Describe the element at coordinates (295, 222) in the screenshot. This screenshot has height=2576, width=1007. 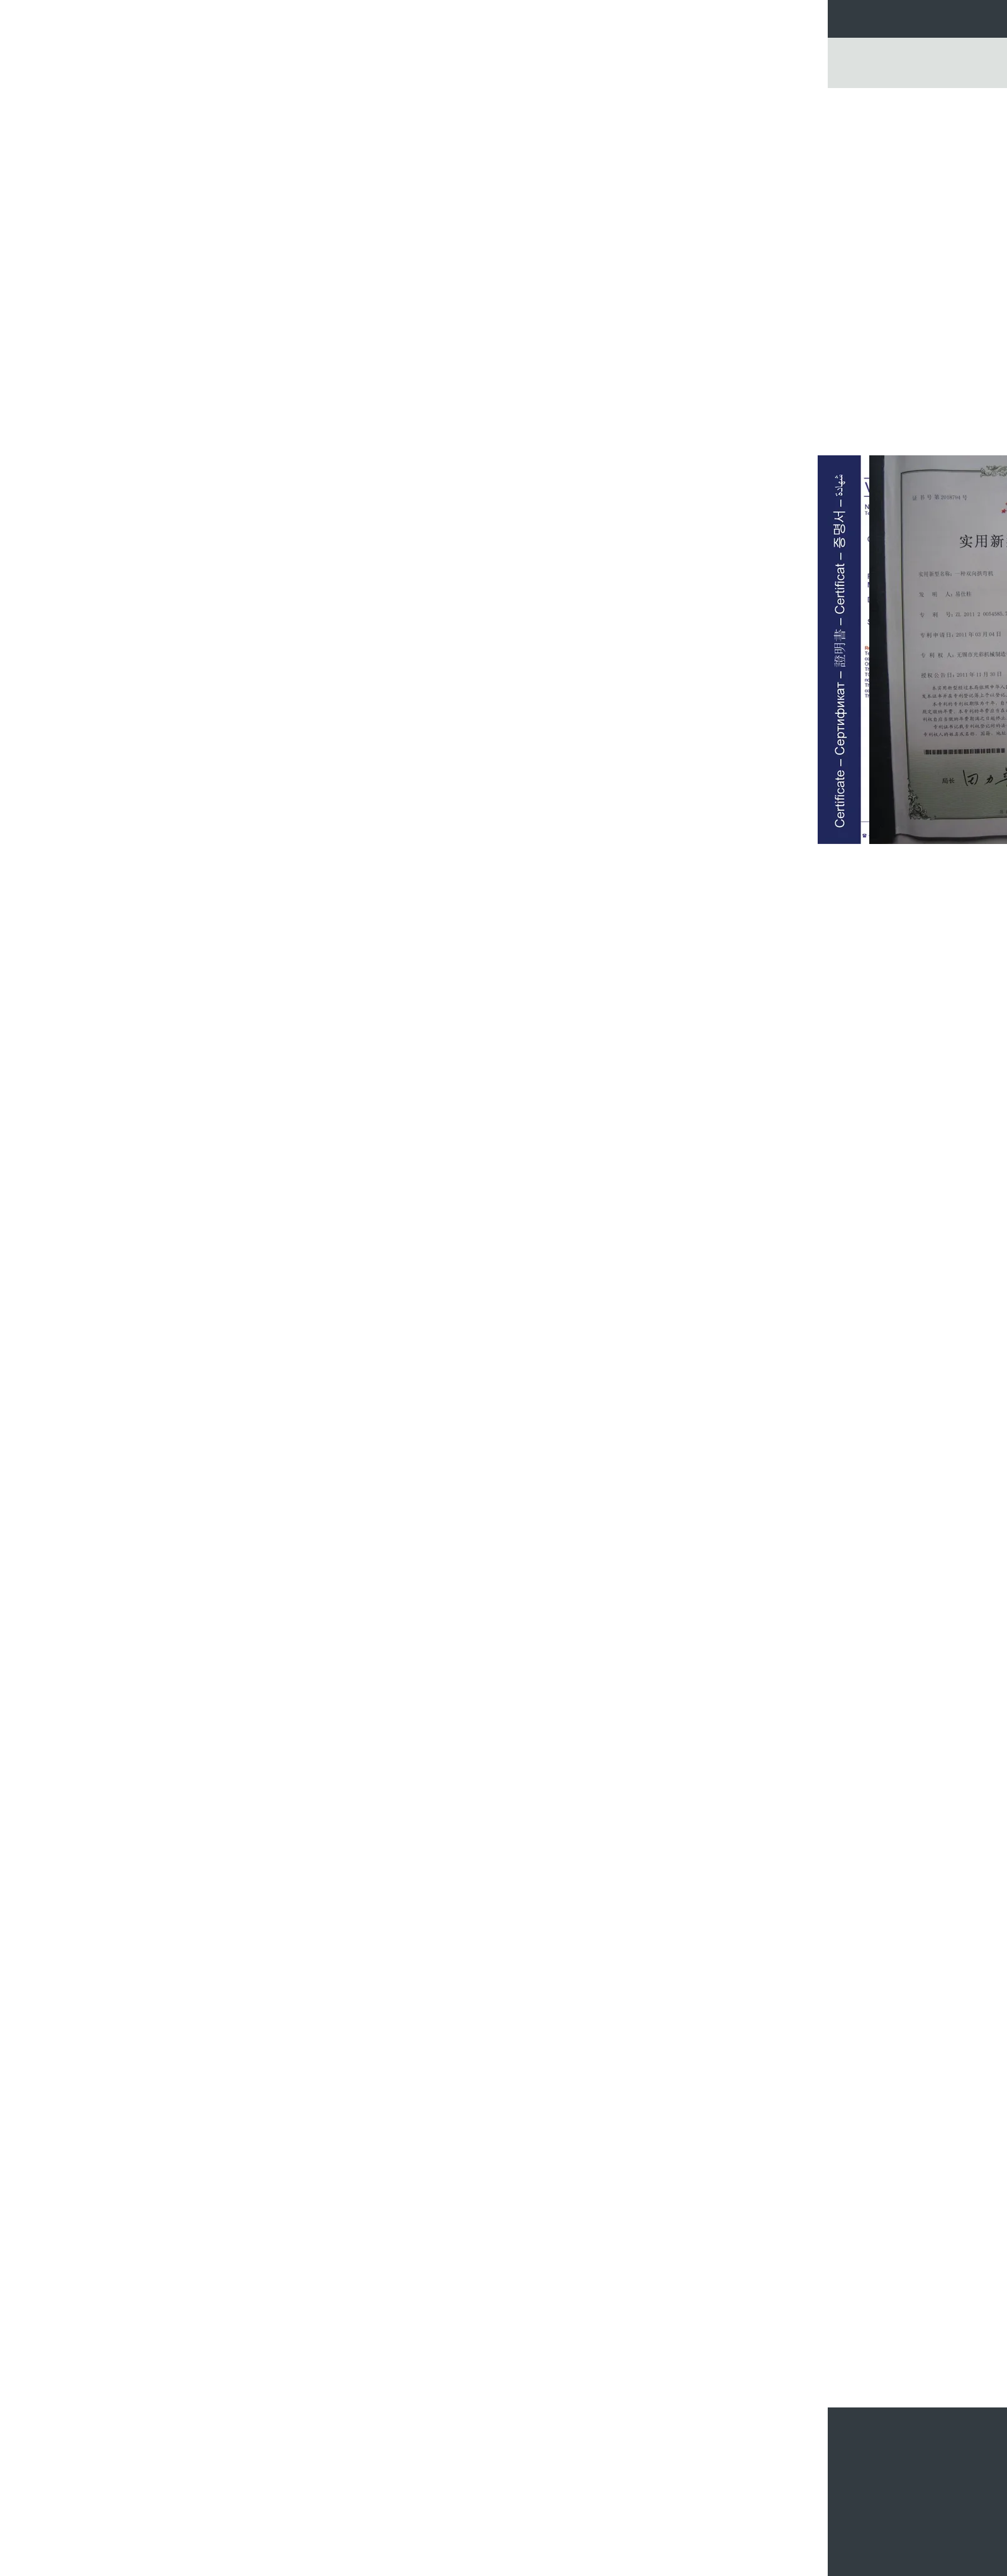
I see `صوامع الصلب اللولبية` at that location.